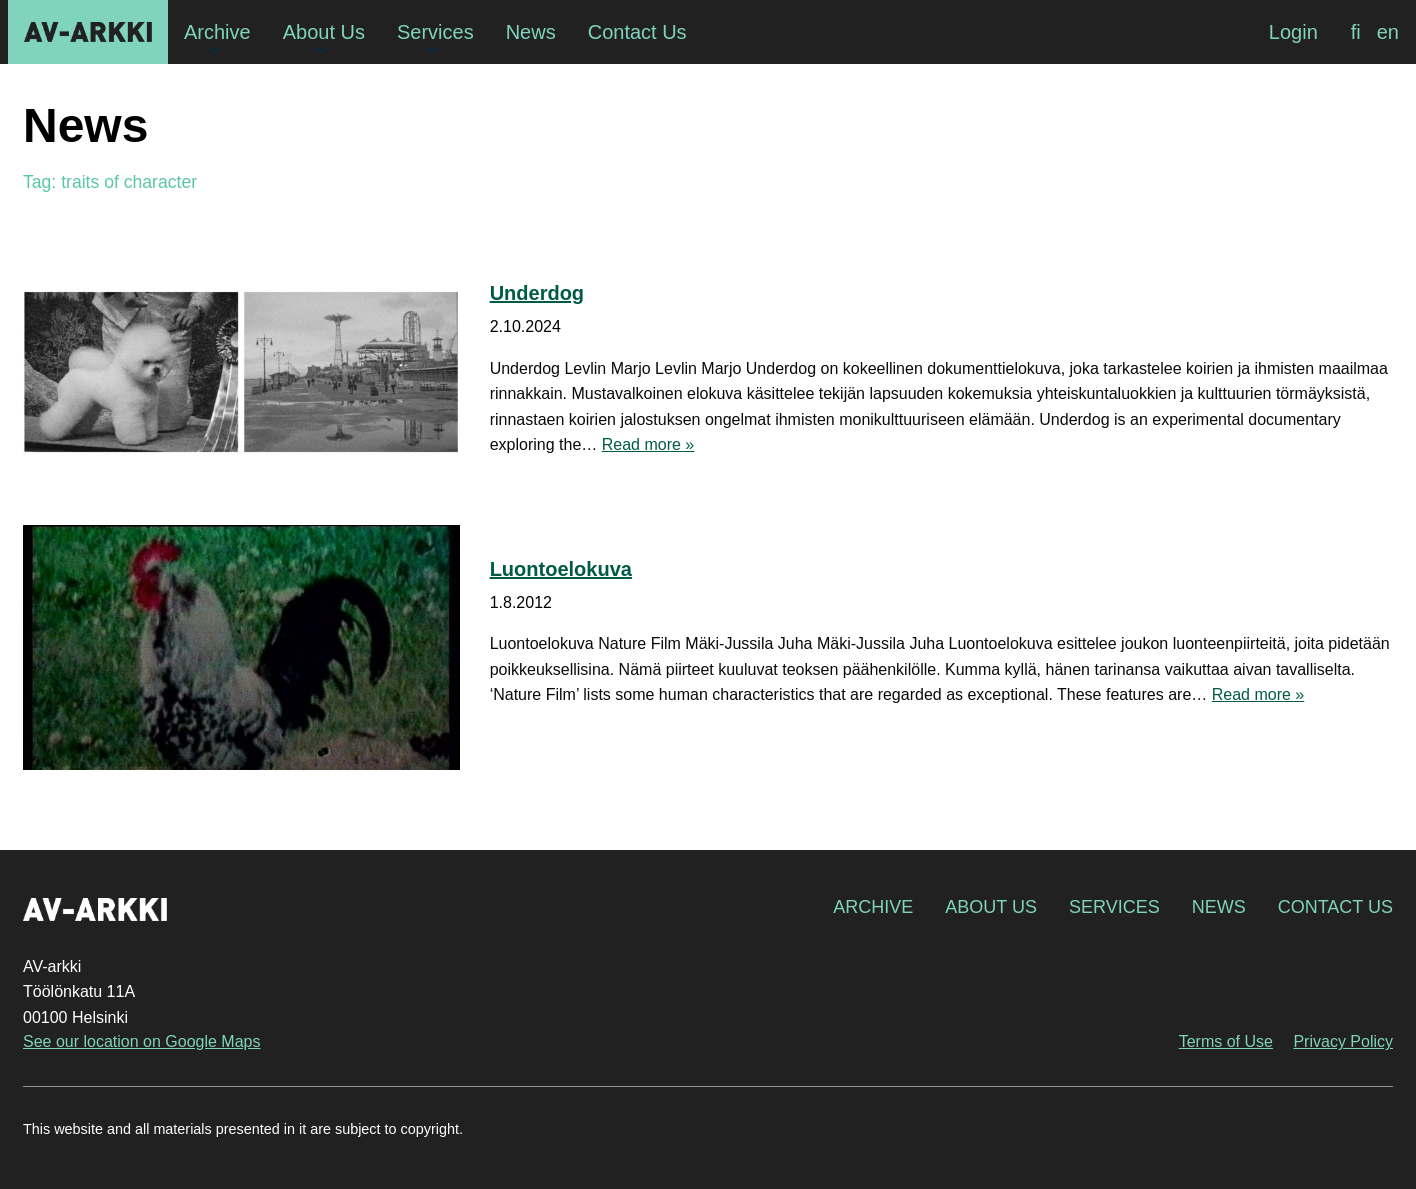 Image resolution: width=1416 pixels, height=1189 pixels. What do you see at coordinates (1226, 1041) in the screenshot?
I see `Terms of Use` at bounding box center [1226, 1041].